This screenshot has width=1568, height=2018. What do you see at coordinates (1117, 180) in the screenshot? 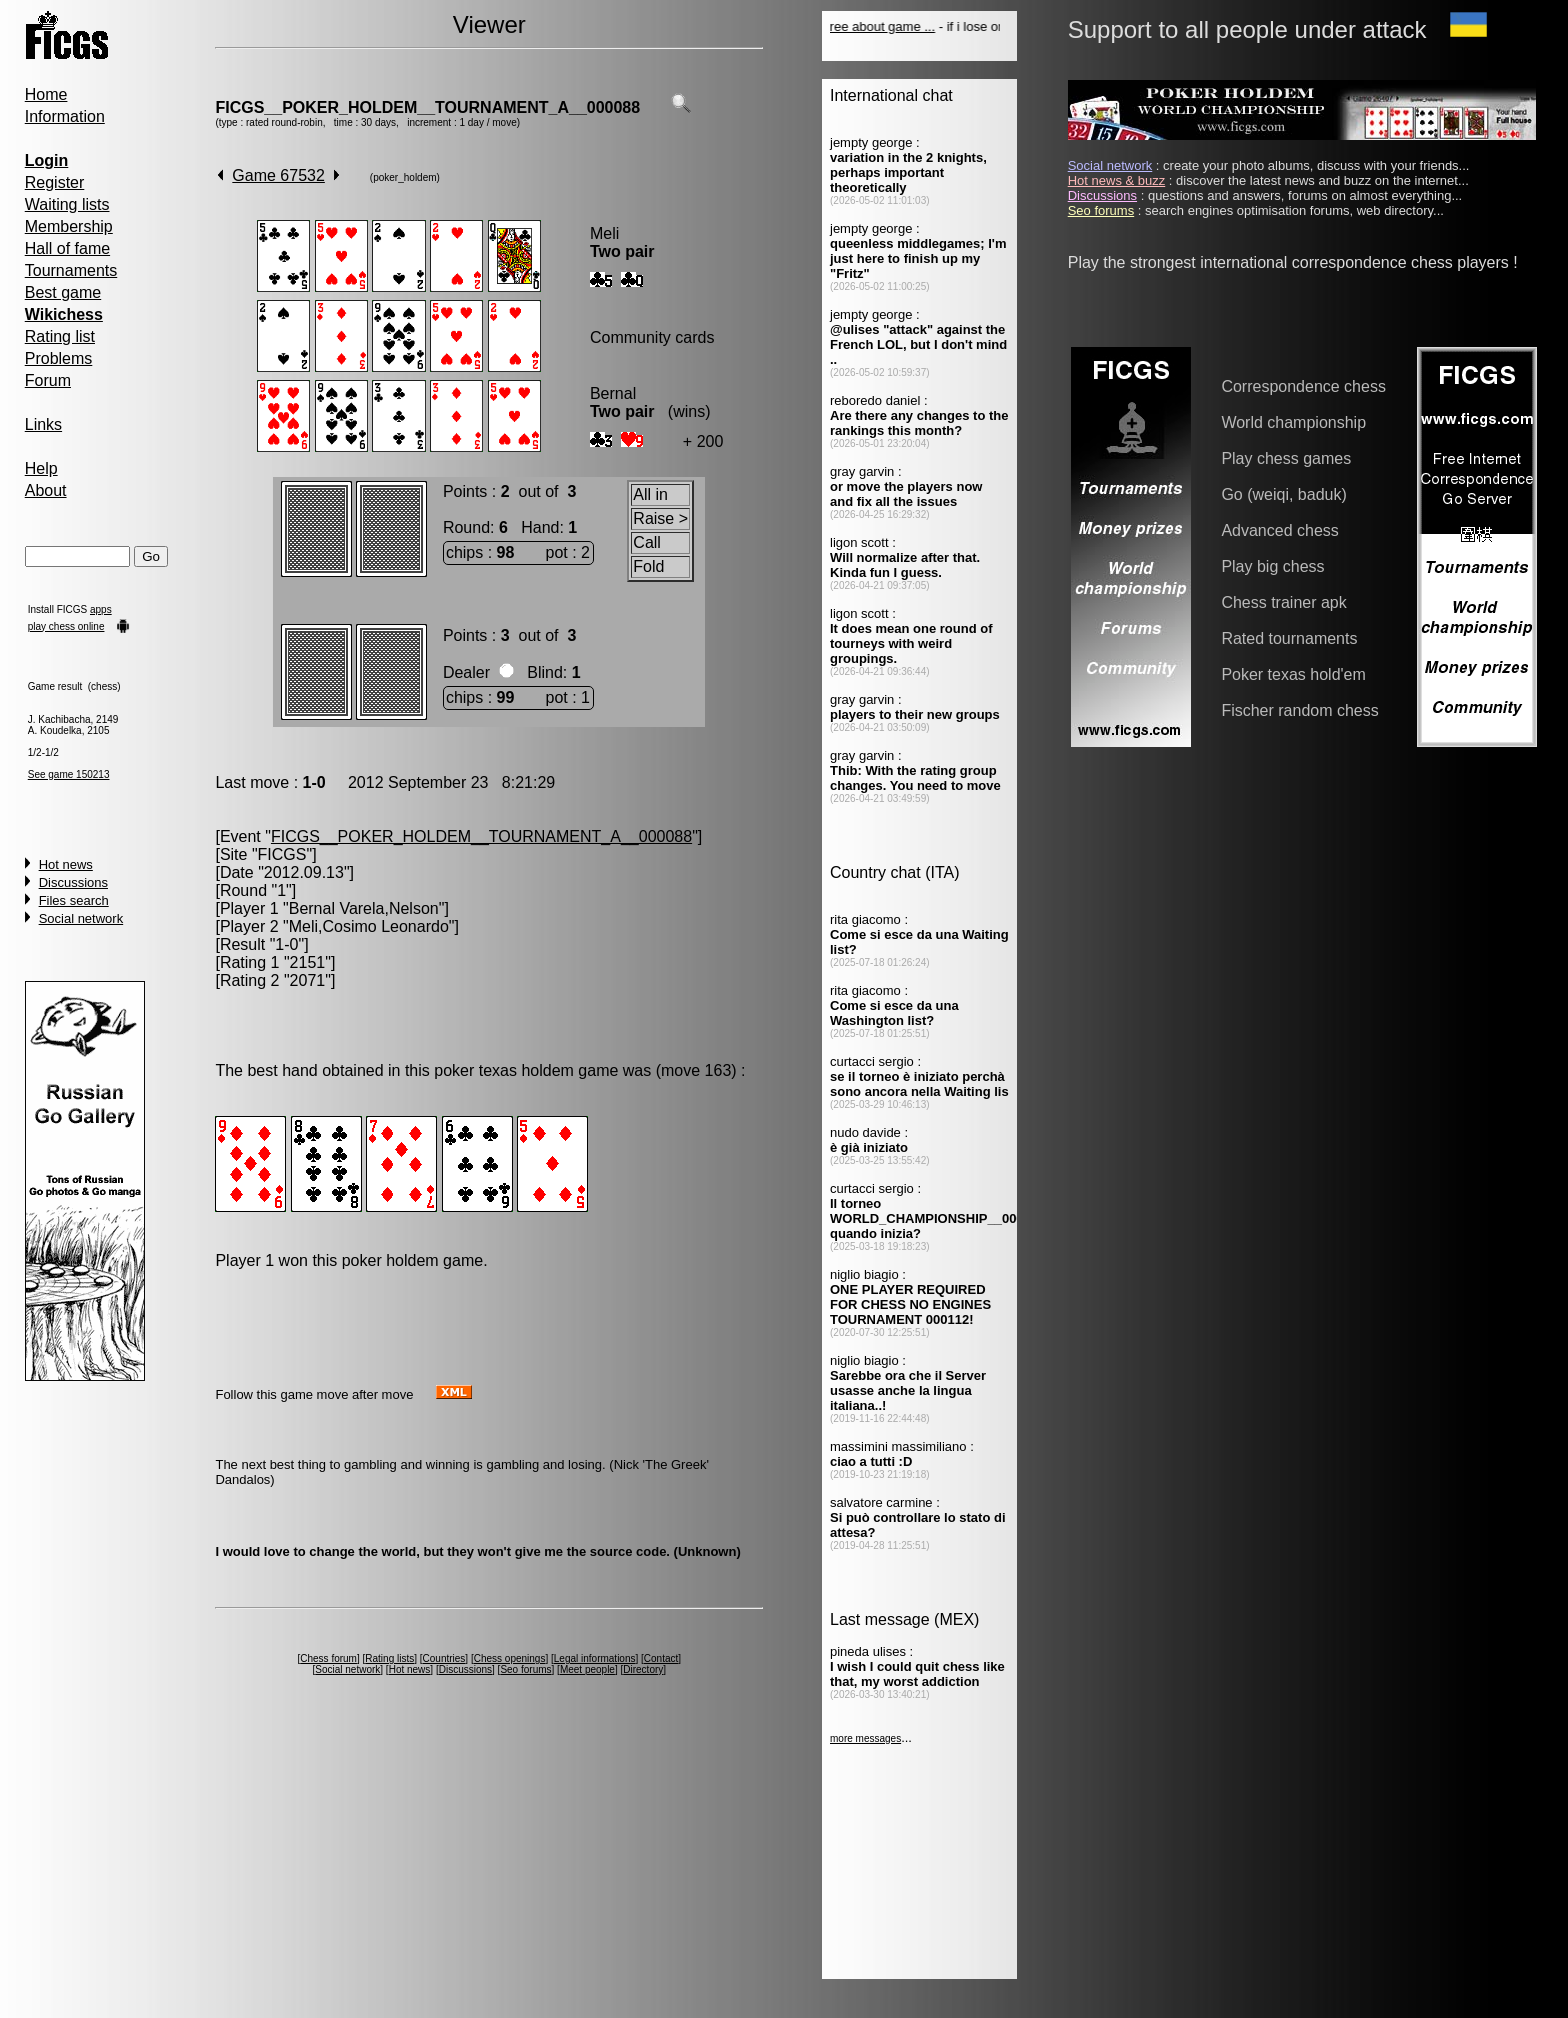
I see `Hot news & buzz` at bounding box center [1117, 180].